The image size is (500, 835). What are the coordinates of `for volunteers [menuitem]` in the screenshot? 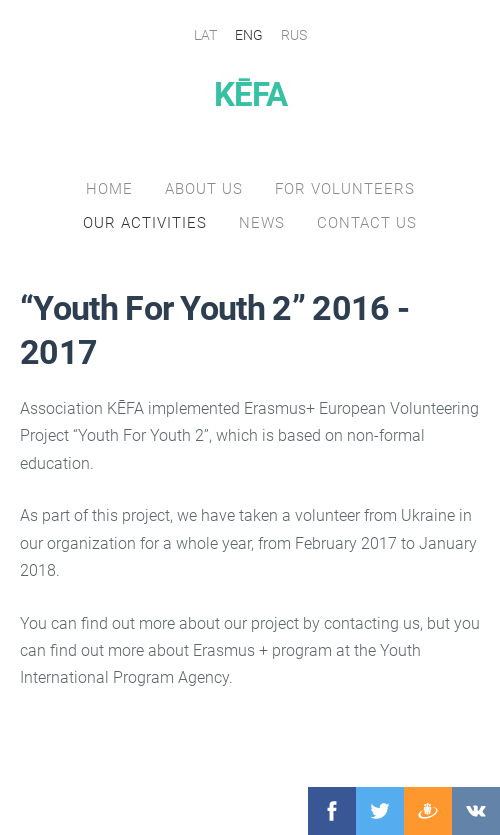 It's located at (345, 189).